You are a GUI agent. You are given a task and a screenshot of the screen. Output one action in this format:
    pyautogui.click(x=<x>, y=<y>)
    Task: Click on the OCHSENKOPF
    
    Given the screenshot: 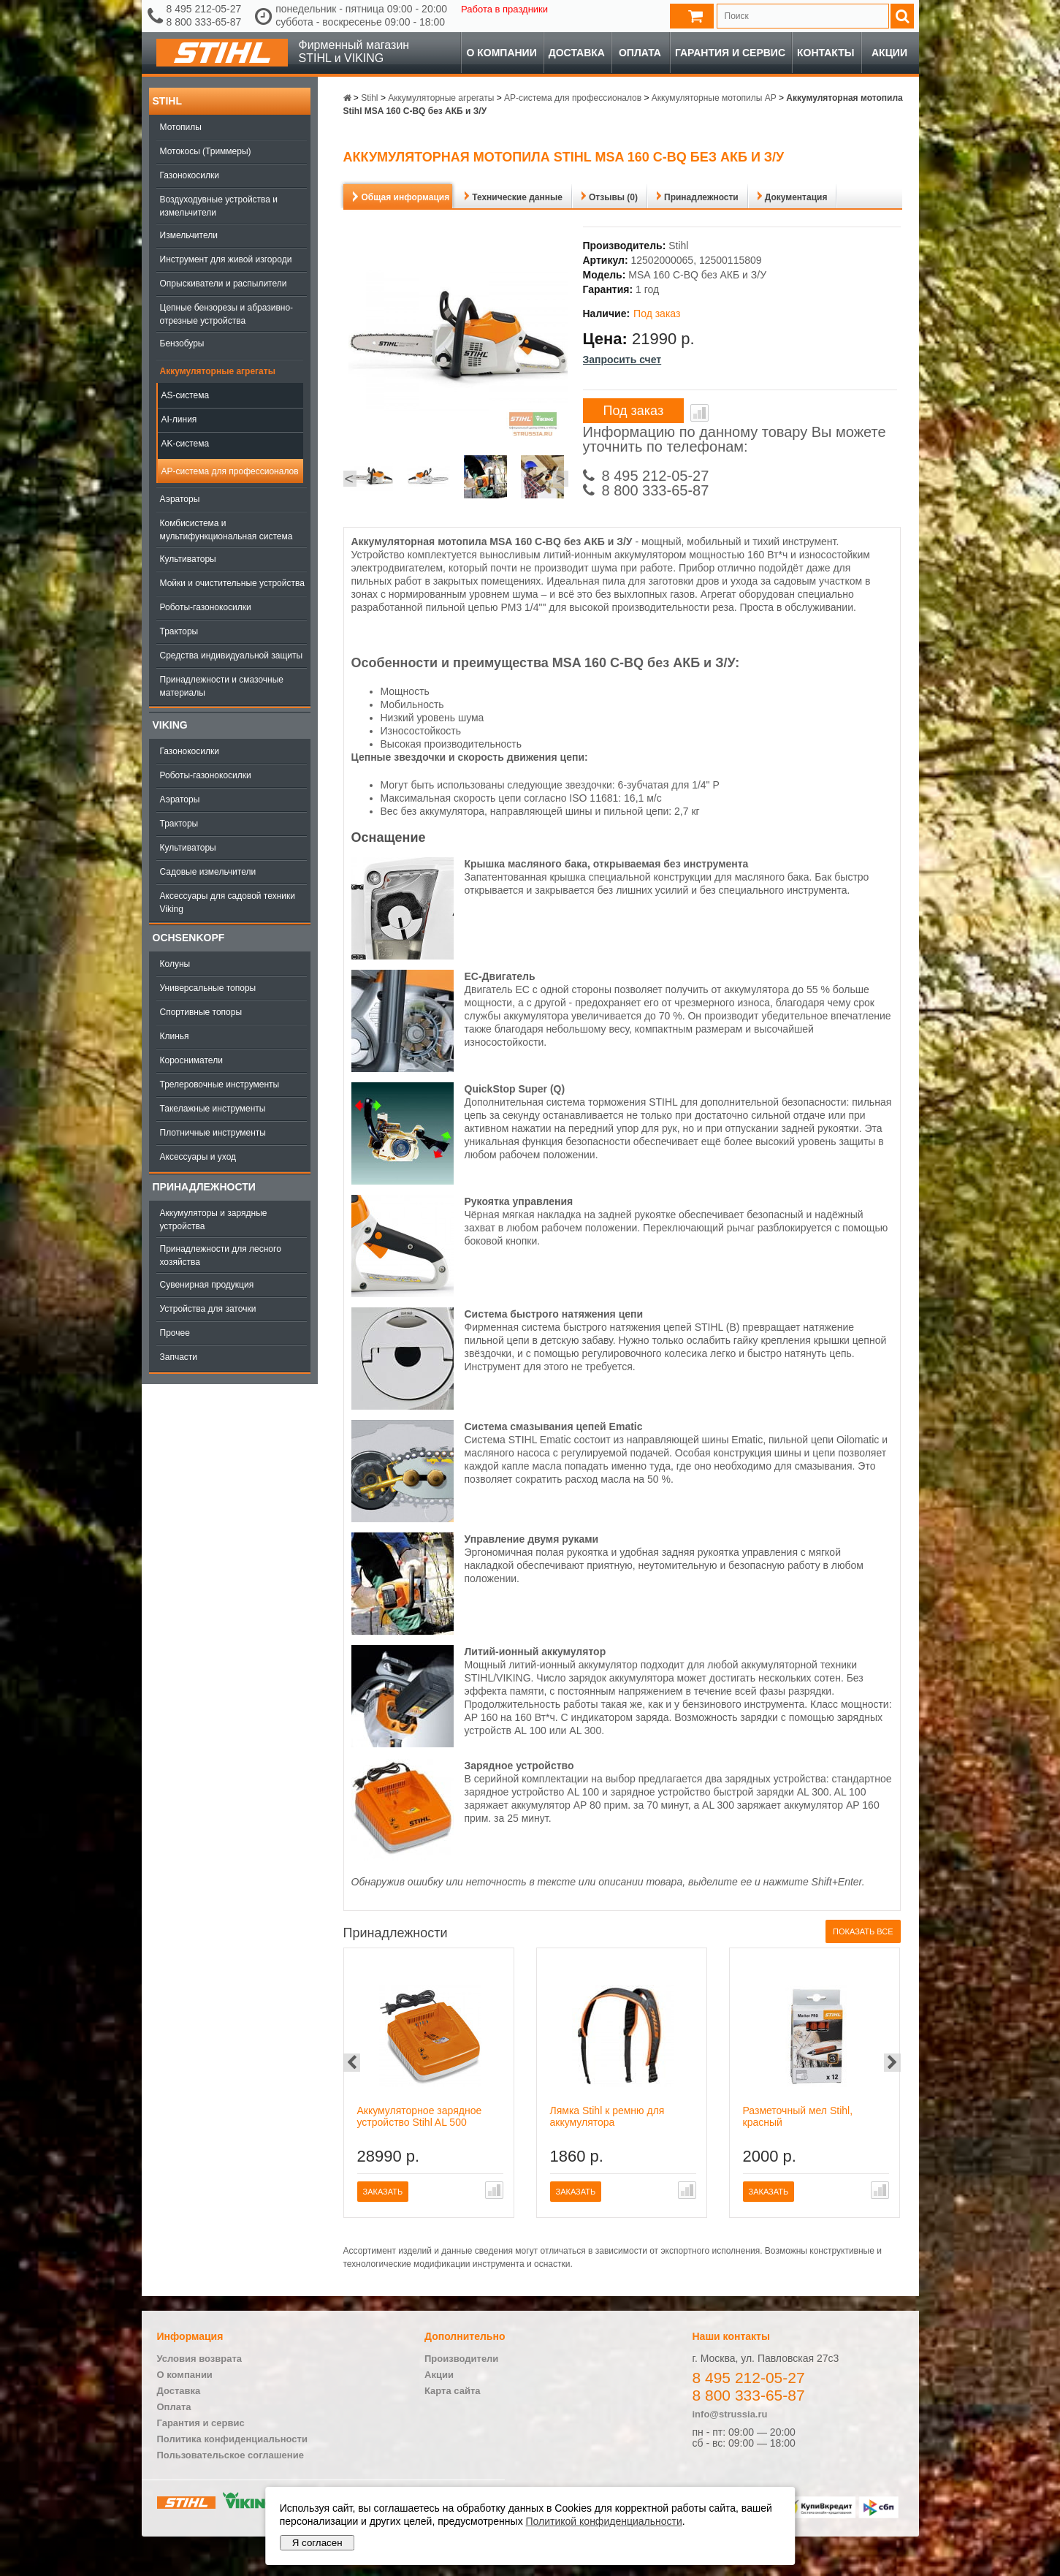 What is the action you would take?
    pyautogui.click(x=189, y=937)
    